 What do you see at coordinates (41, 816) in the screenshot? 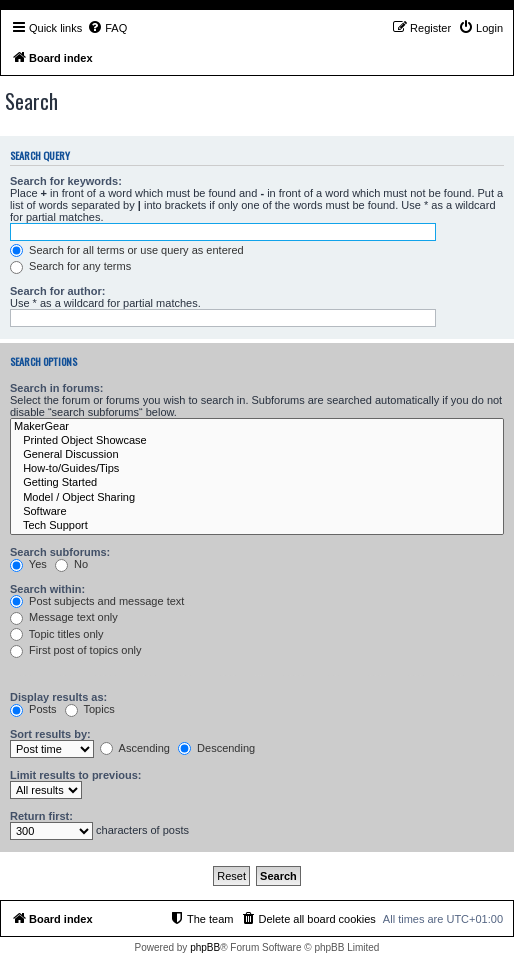
I see `Return first:` at bounding box center [41, 816].